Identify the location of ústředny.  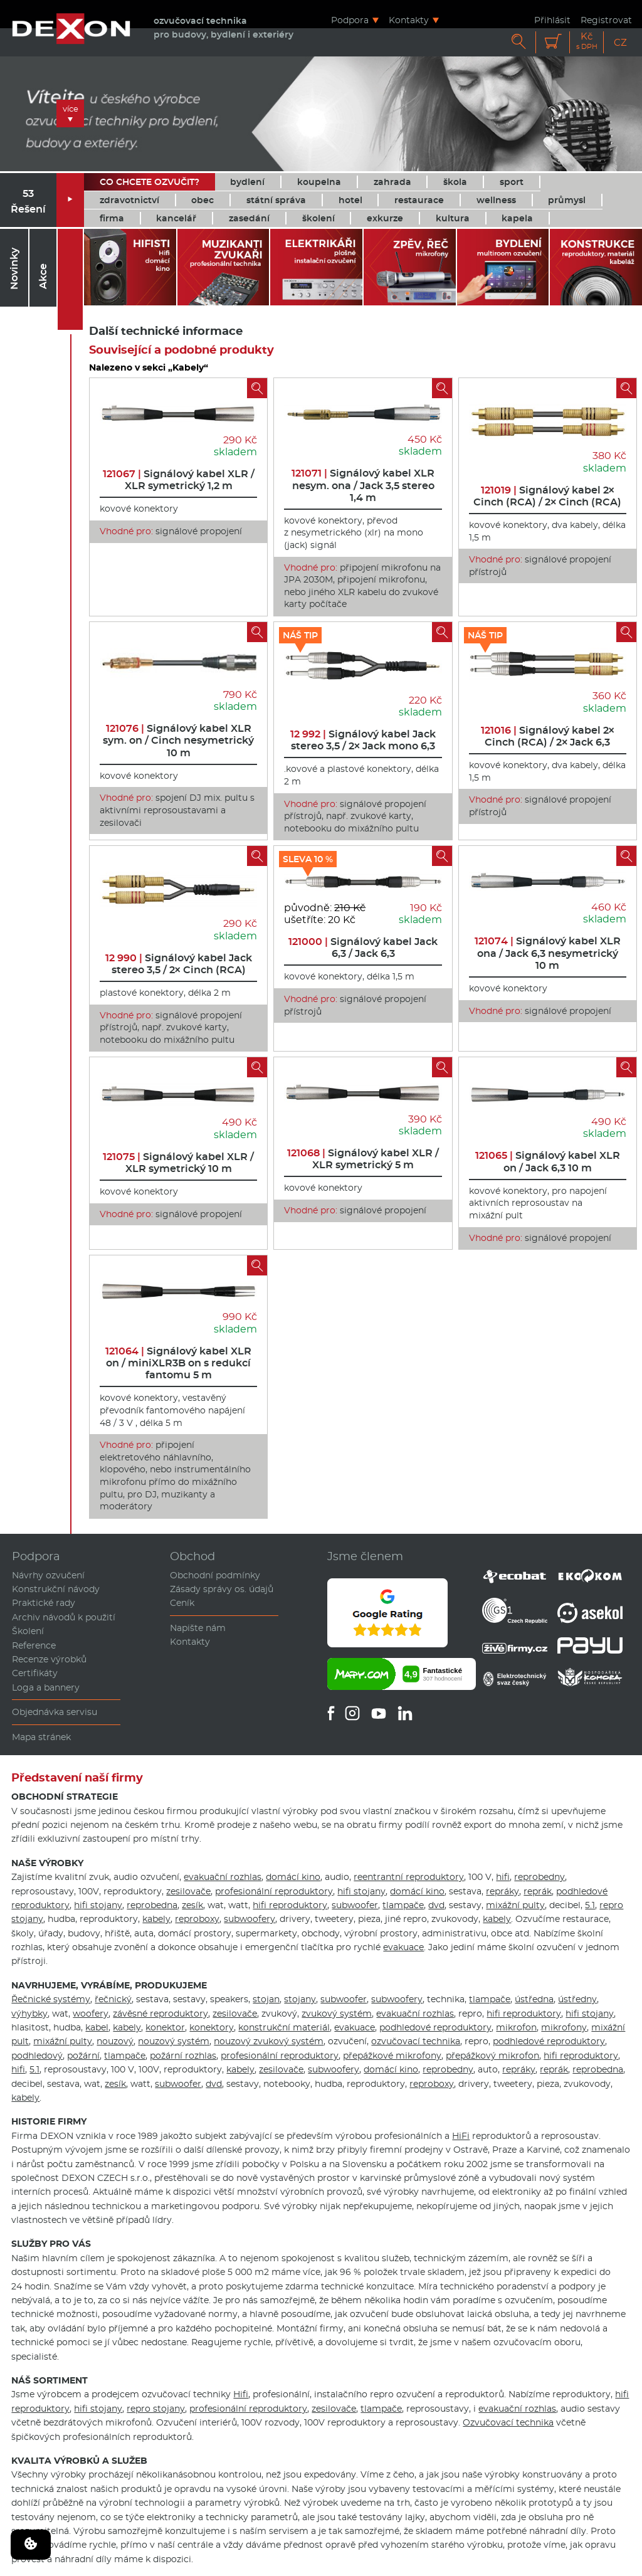
(577, 1999).